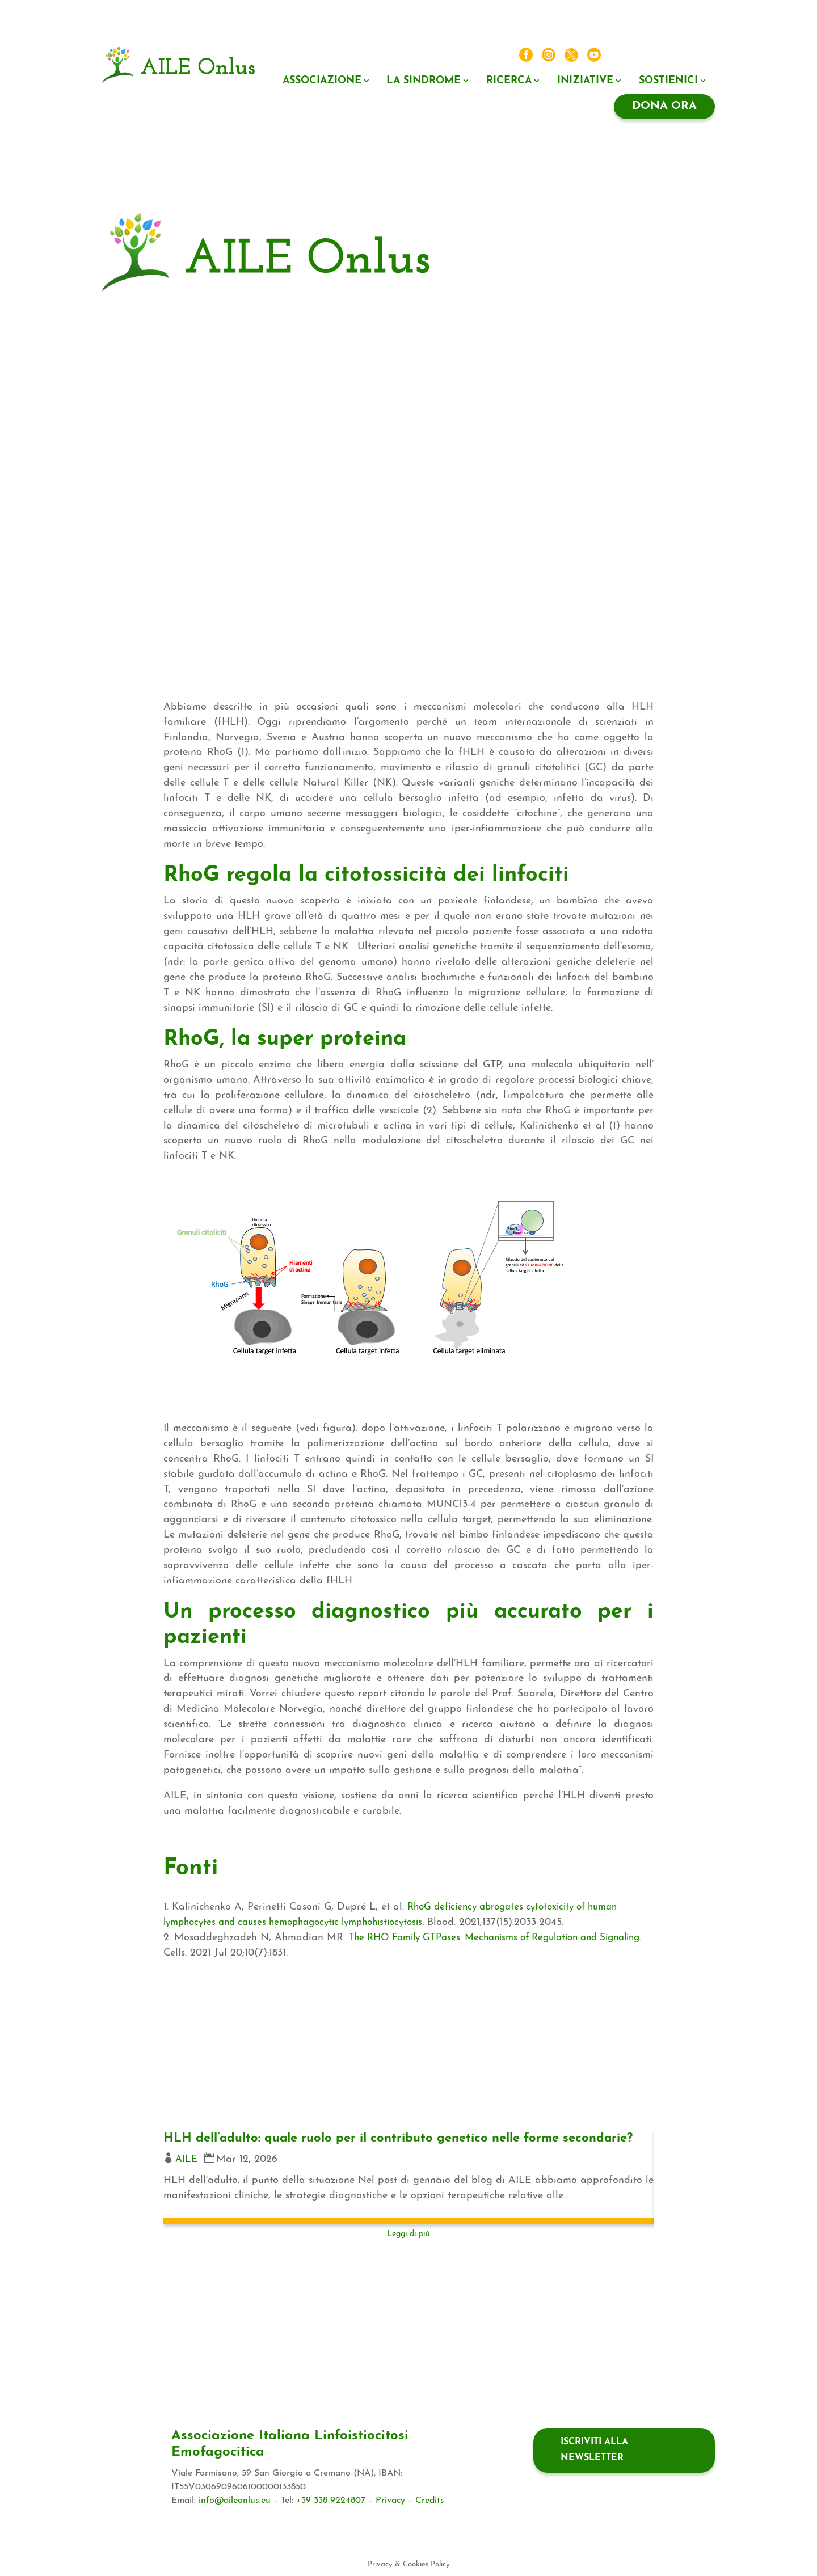 This screenshot has width=817, height=2576. I want to click on Associazione, so click(322, 81).